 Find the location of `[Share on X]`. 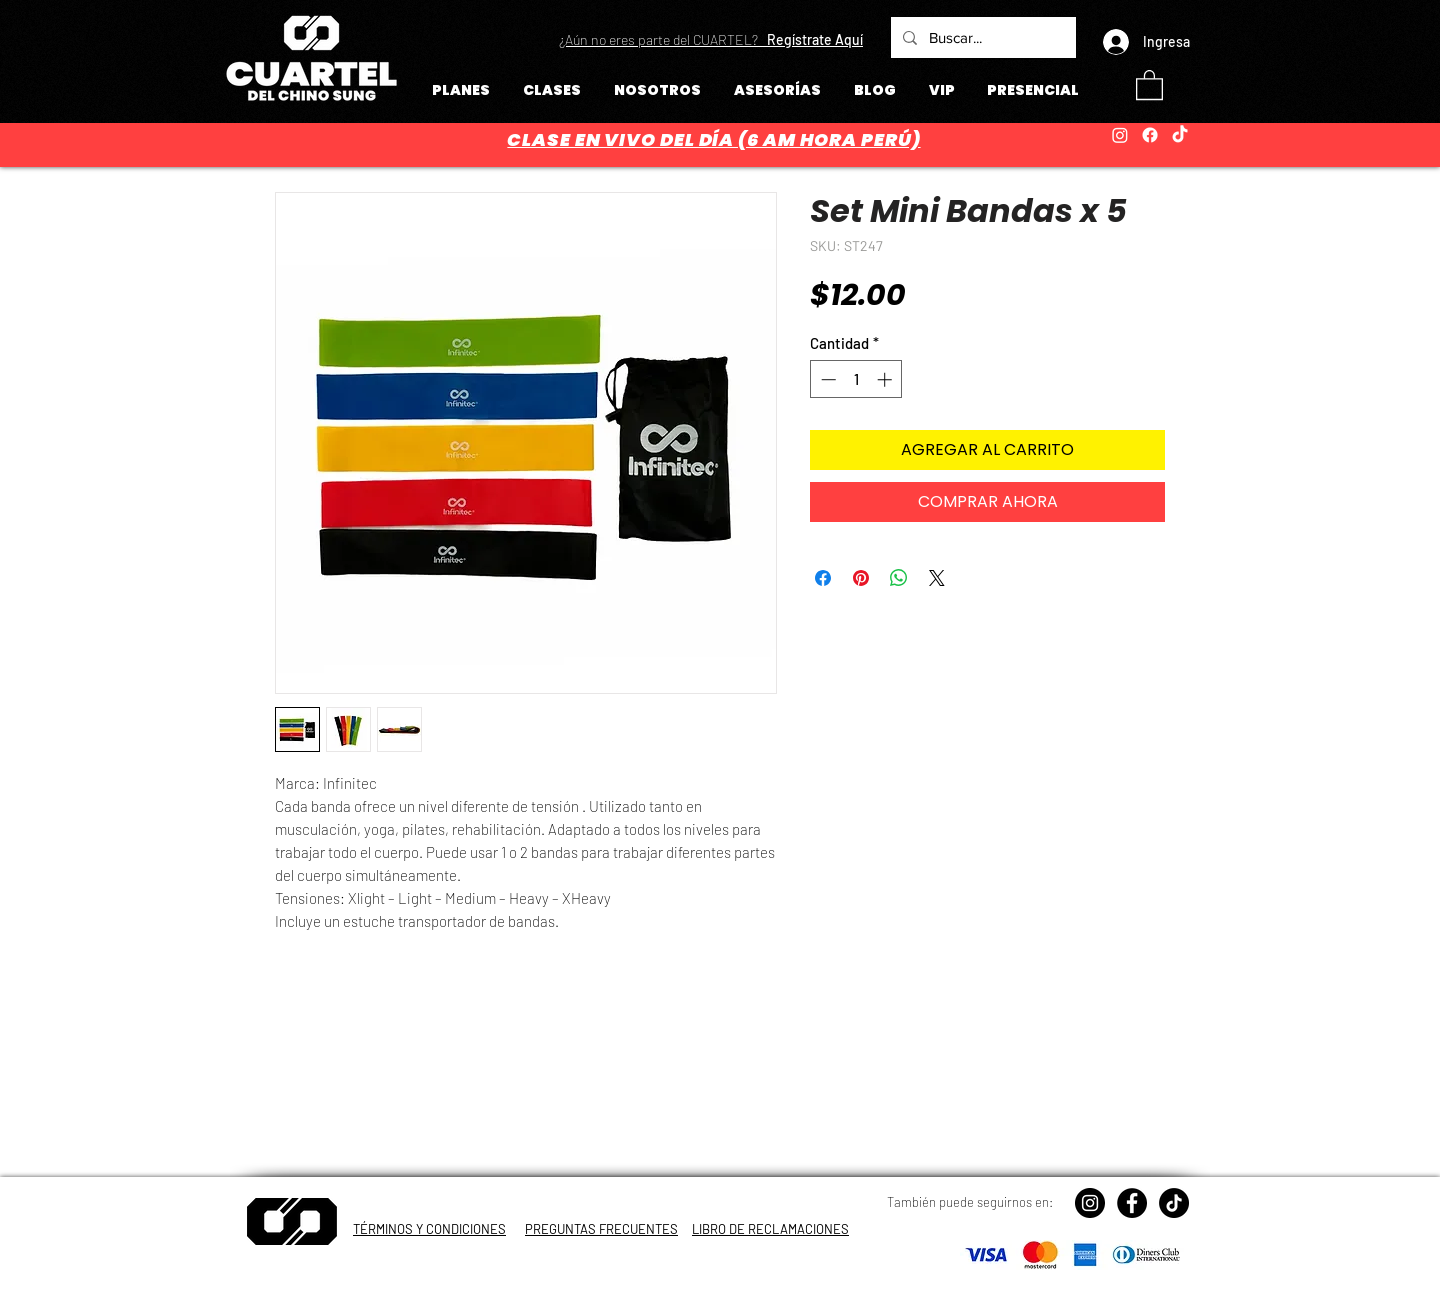

[Share on X] is located at coordinates (937, 578).